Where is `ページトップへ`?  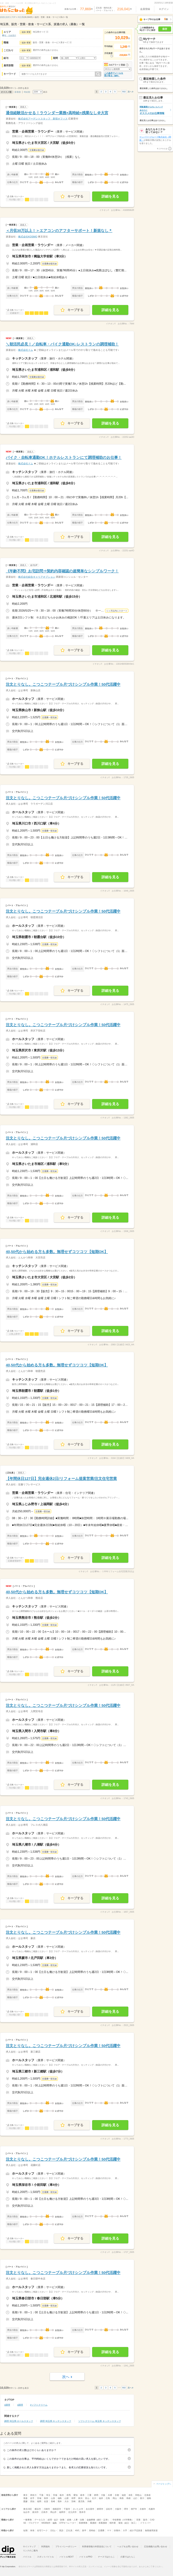
ページトップへ is located at coordinates (163, 2484).